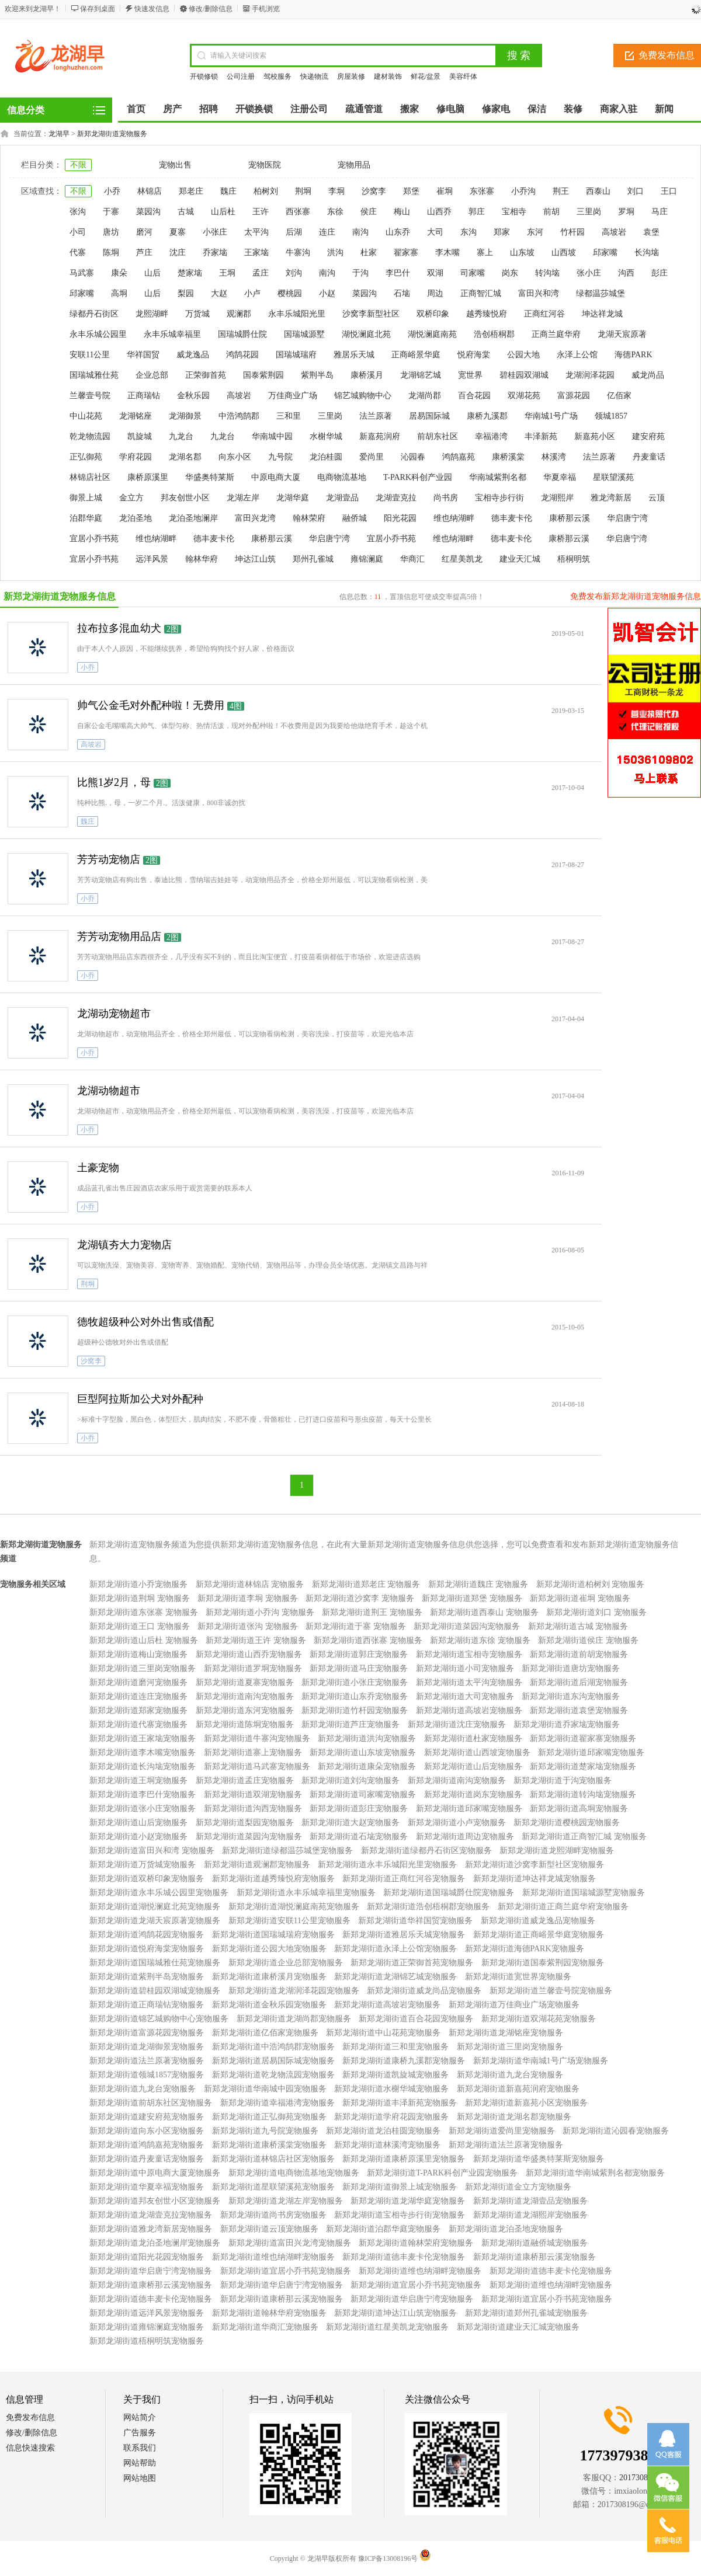 This screenshot has width=701, height=2576. What do you see at coordinates (154, 2200) in the screenshot?
I see `新郑龙湖街道邦友创世小区宠物服务` at bounding box center [154, 2200].